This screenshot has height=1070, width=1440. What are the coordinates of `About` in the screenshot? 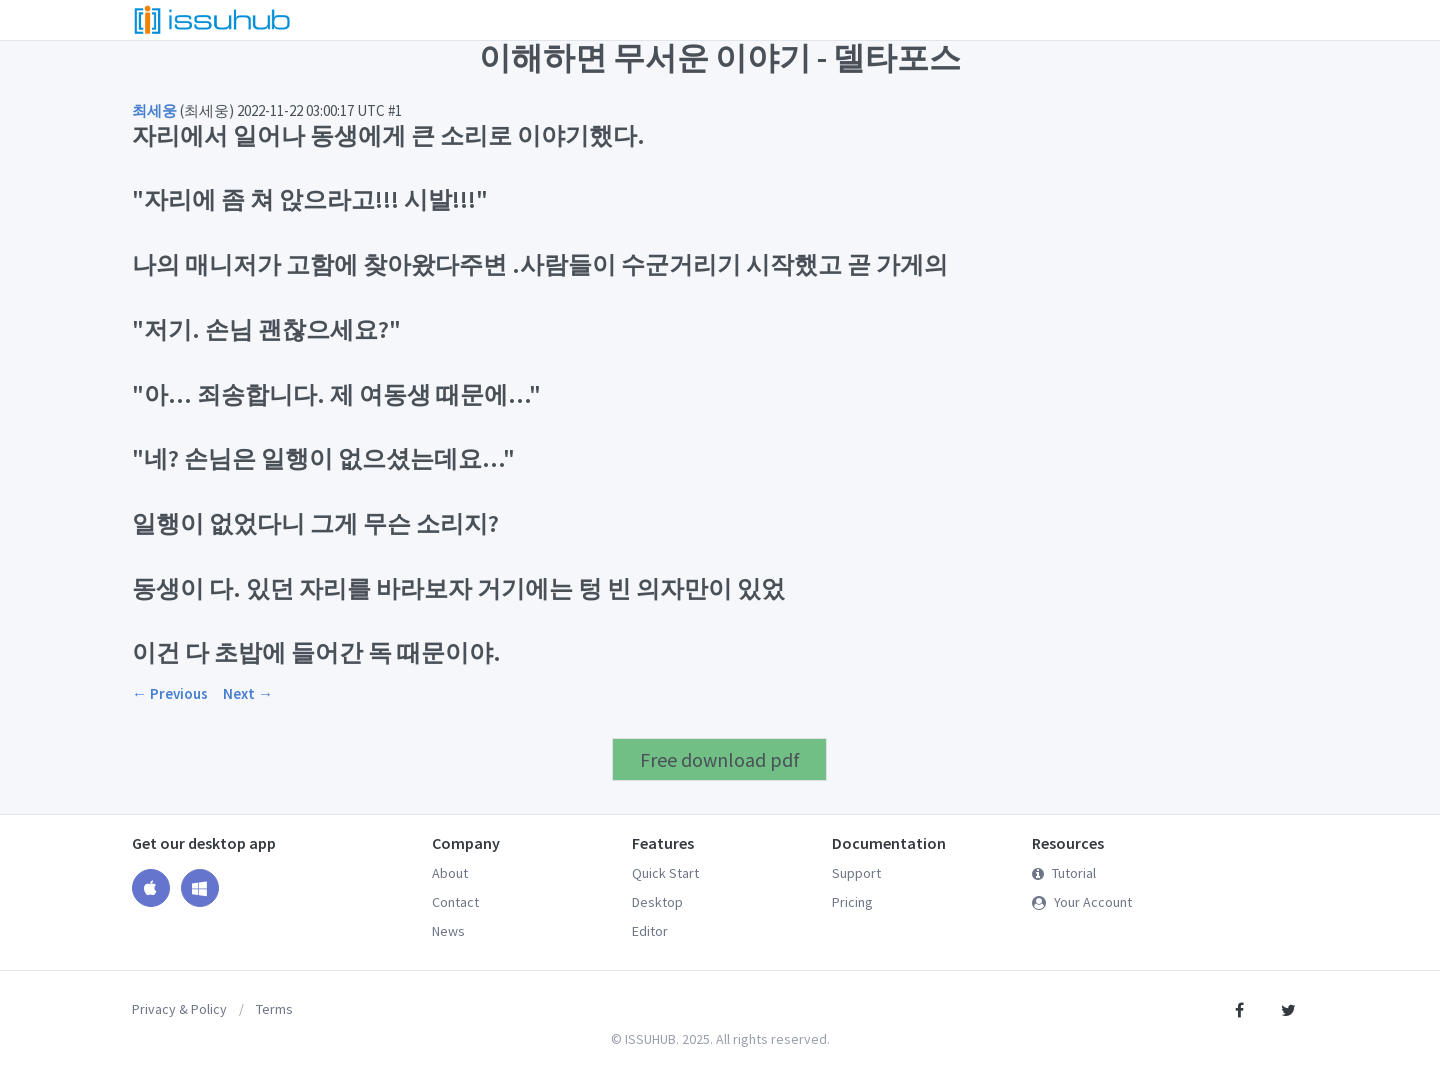 It's located at (450, 873).